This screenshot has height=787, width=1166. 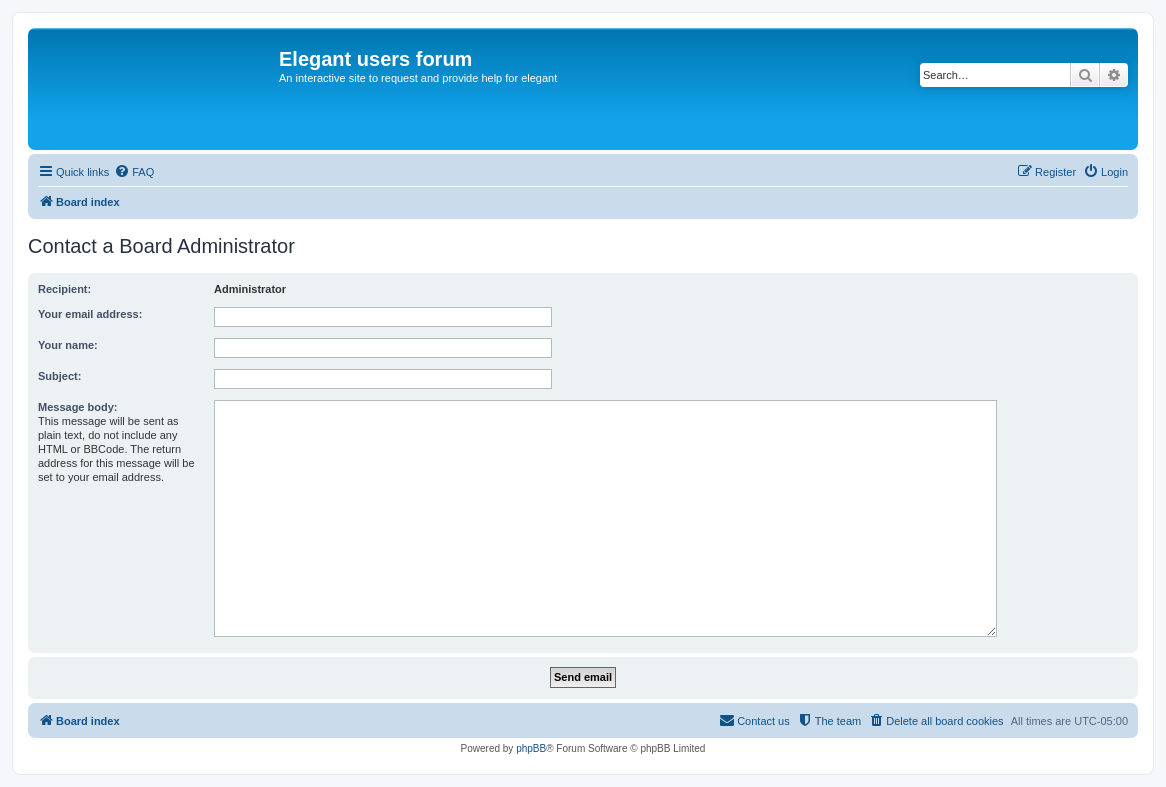 I want to click on phpBB, so click(x=531, y=748).